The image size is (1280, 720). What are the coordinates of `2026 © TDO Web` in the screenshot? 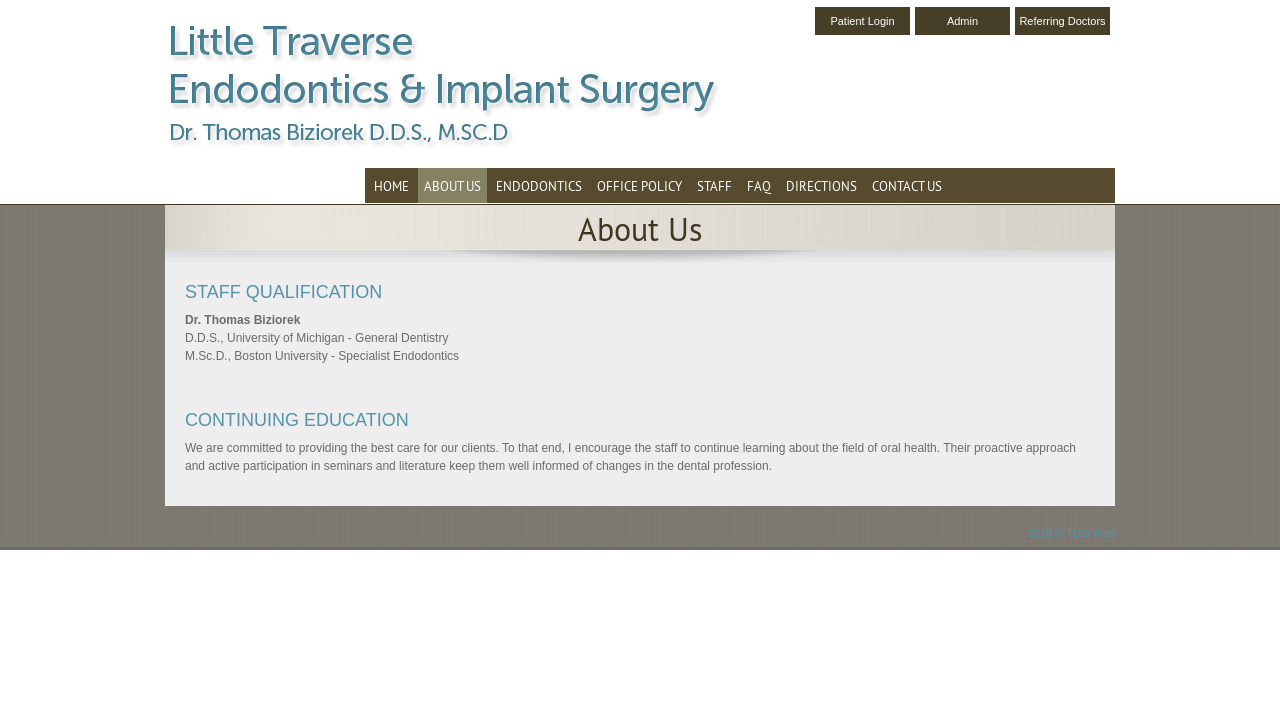 It's located at (1071, 533).